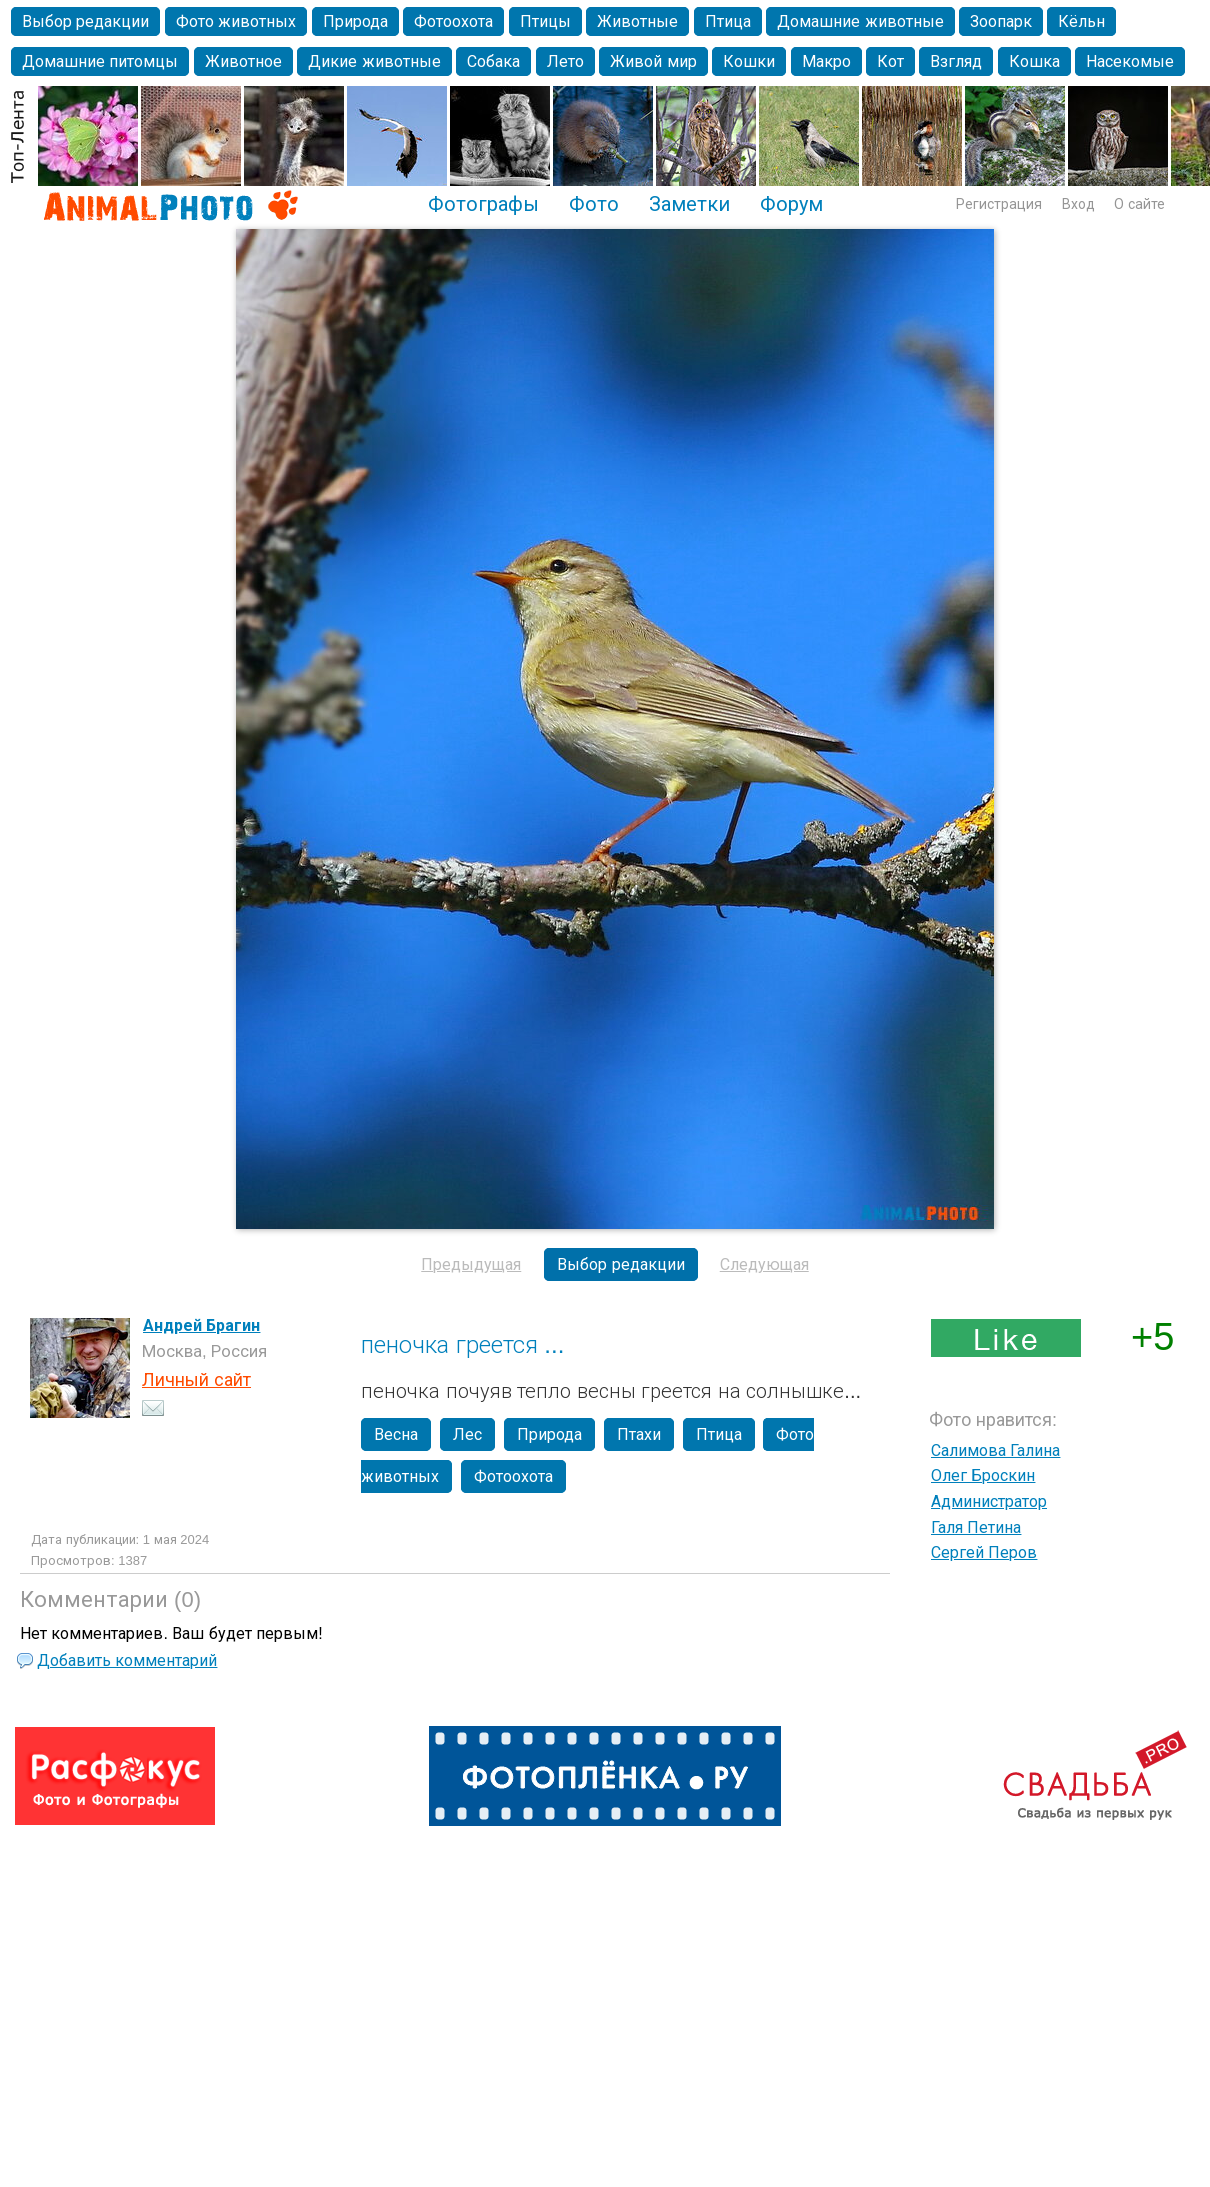 This screenshot has height=2187, width=1210. Describe the element at coordinates (196, 1380) in the screenshot. I see `Личный сайт` at that location.